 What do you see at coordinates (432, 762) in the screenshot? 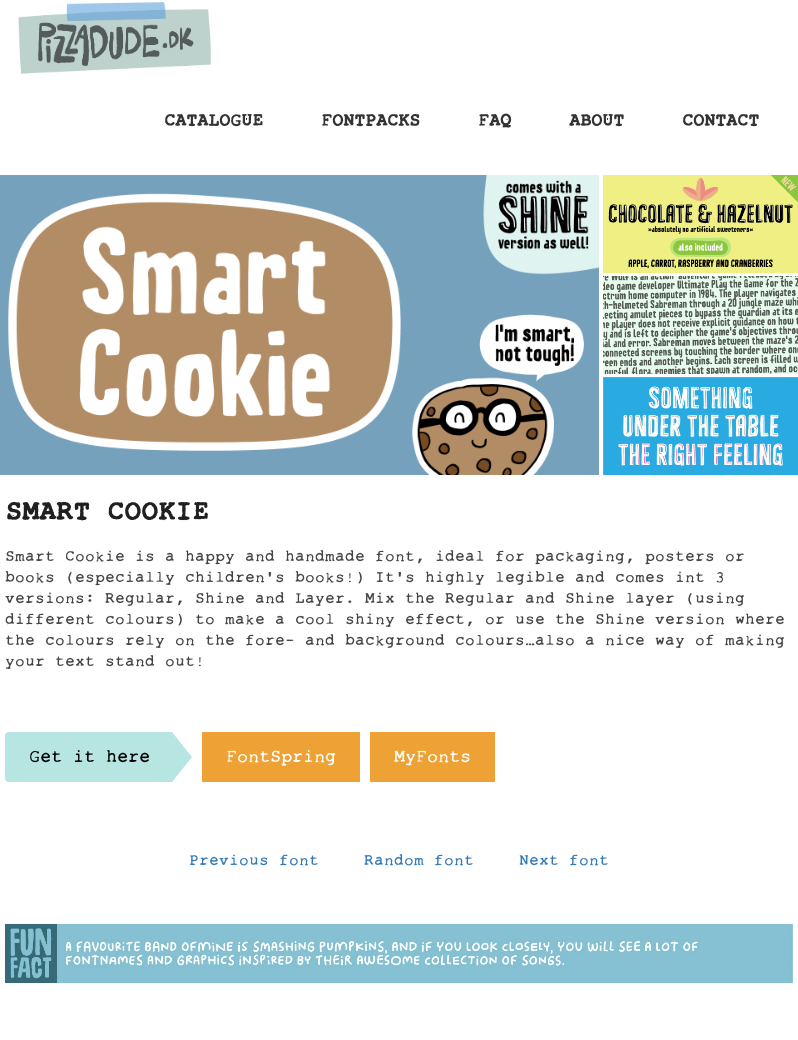
I see `MyFonts` at bounding box center [432, 762].